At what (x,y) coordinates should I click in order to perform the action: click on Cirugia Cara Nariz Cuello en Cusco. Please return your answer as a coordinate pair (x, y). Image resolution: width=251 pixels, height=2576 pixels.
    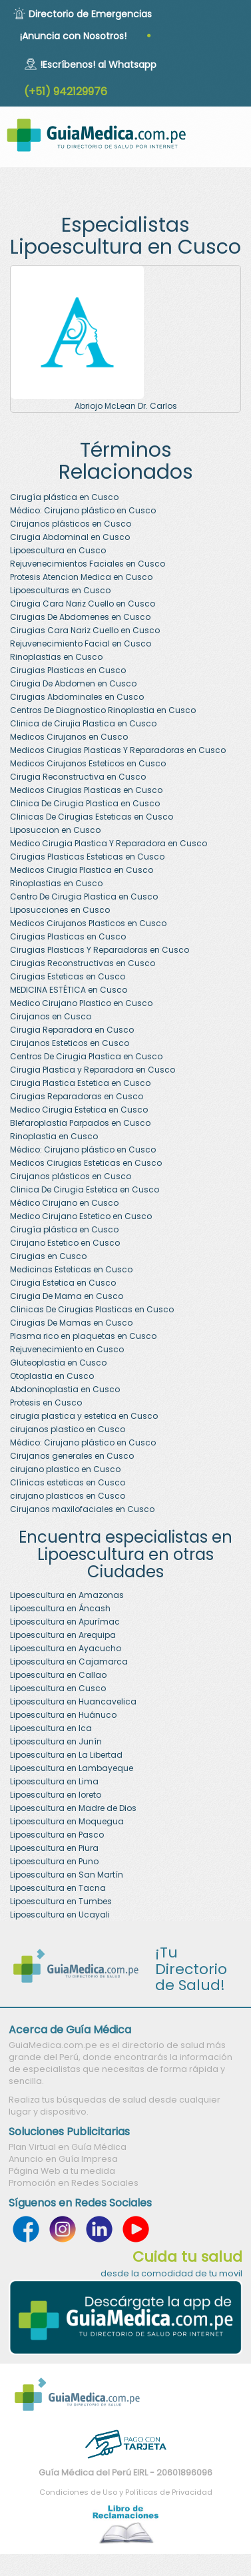
    Looking at the image, I should click on (82, 603).